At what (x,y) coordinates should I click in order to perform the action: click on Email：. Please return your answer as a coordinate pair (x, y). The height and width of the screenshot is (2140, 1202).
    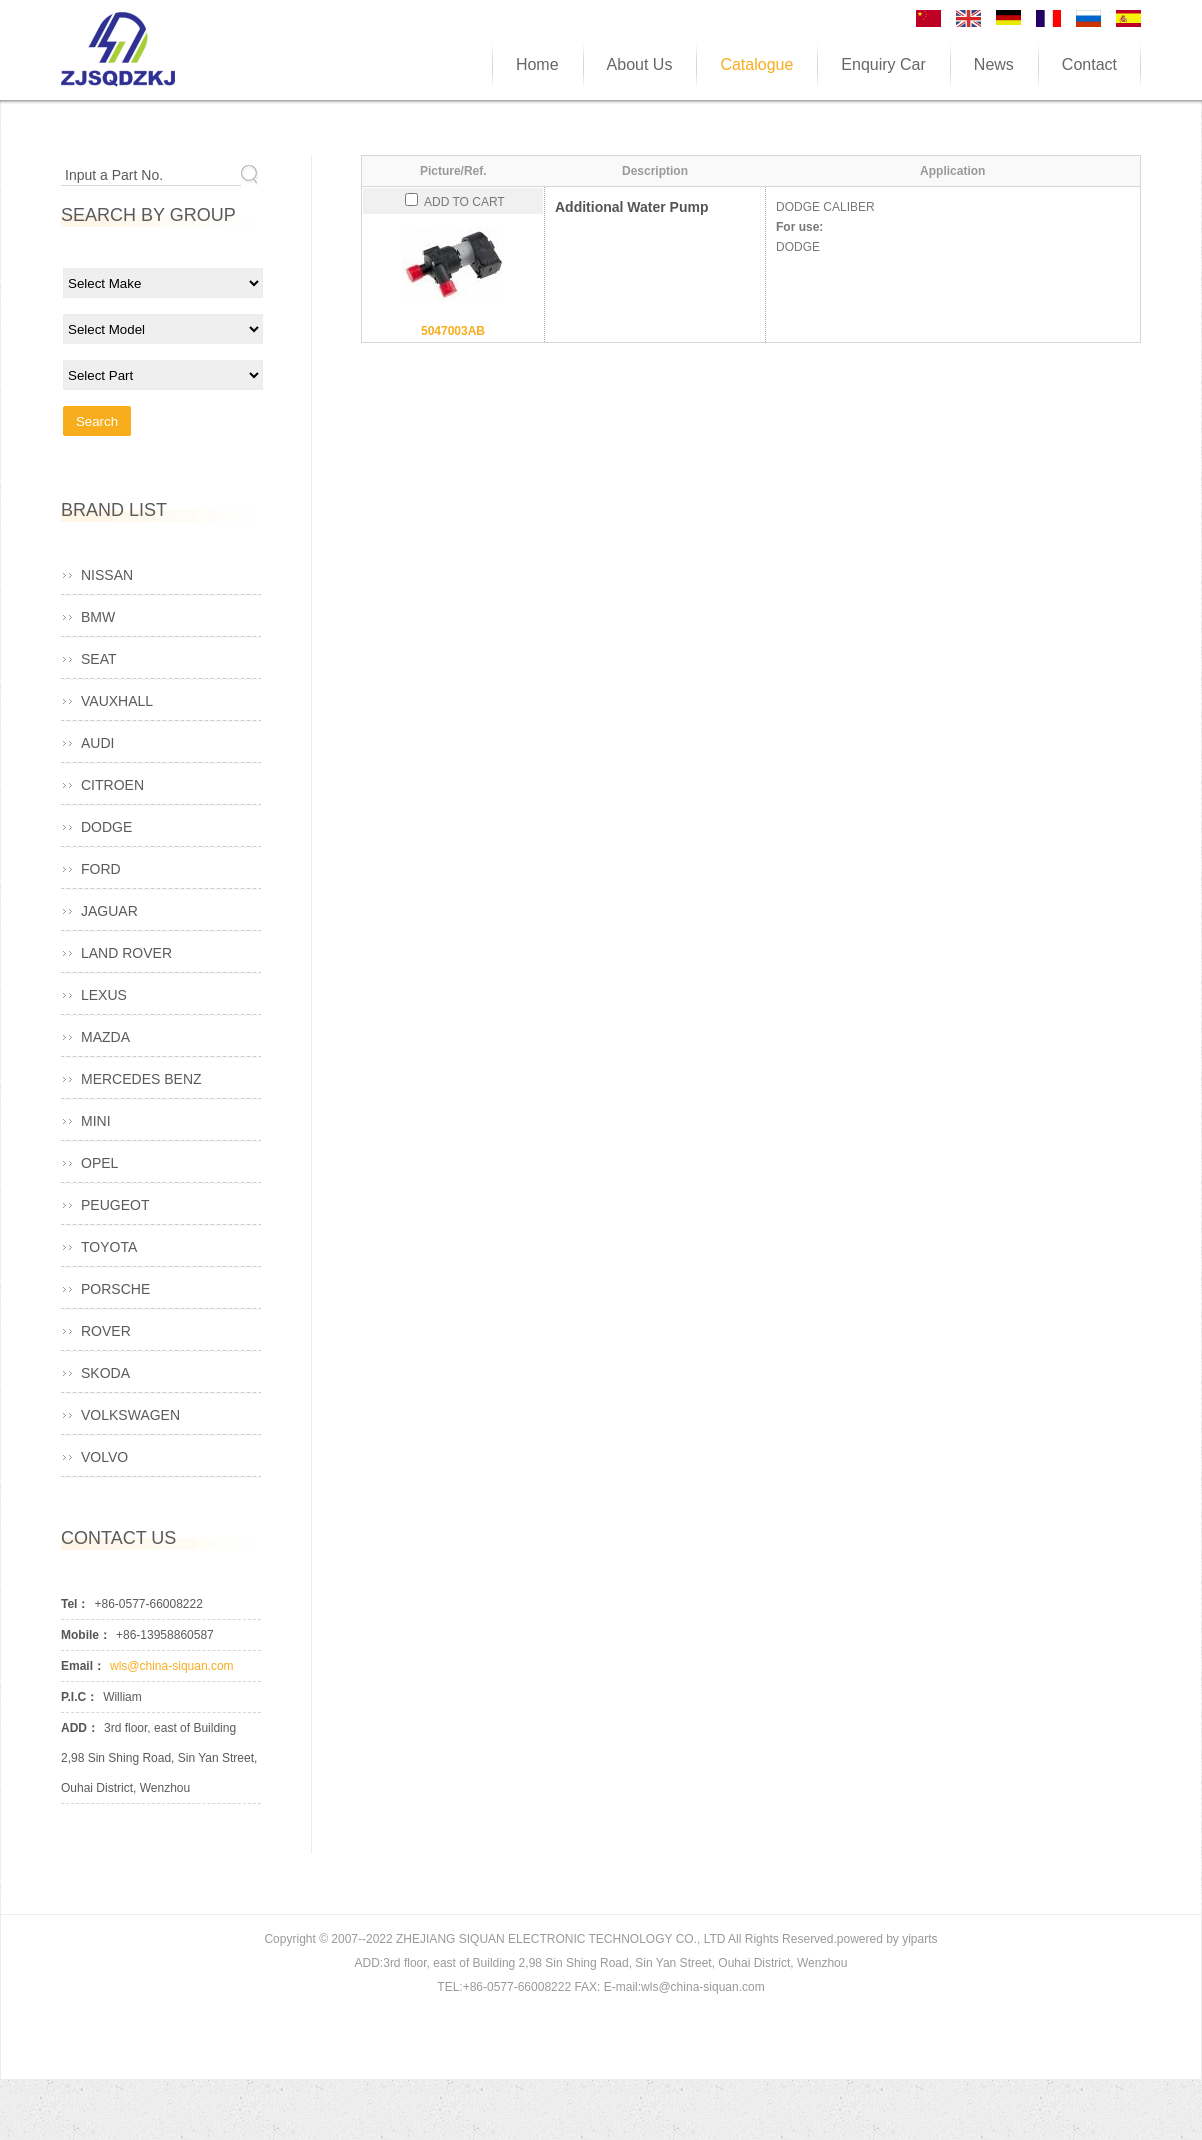
    Looking at the image, I should click on (83, 1666).